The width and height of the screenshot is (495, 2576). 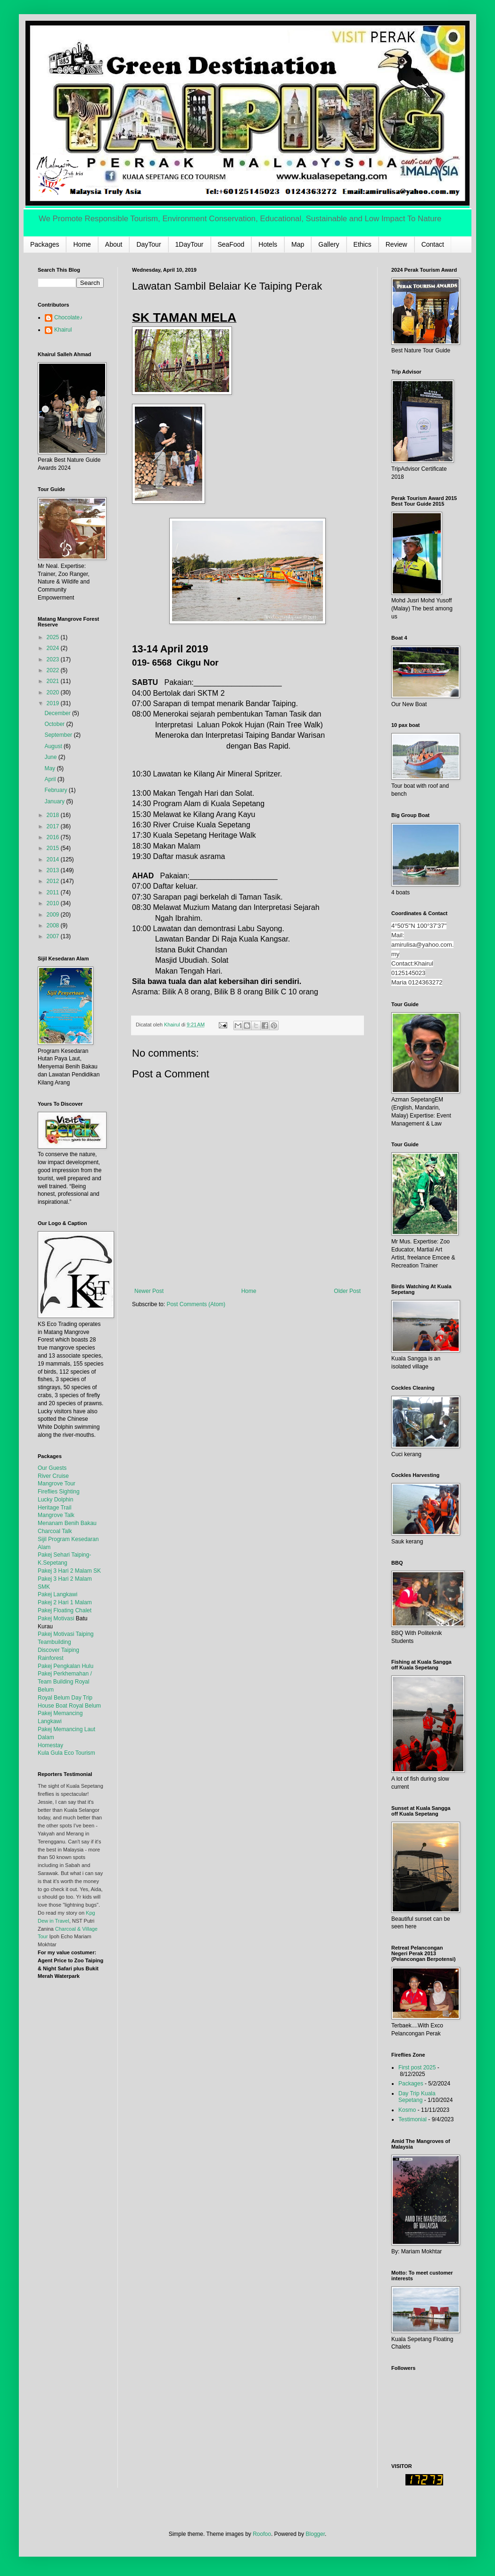 What do you see at coordinates (54, 903) in the screenshot?
I see `2010` at bounding box center [54, 903].